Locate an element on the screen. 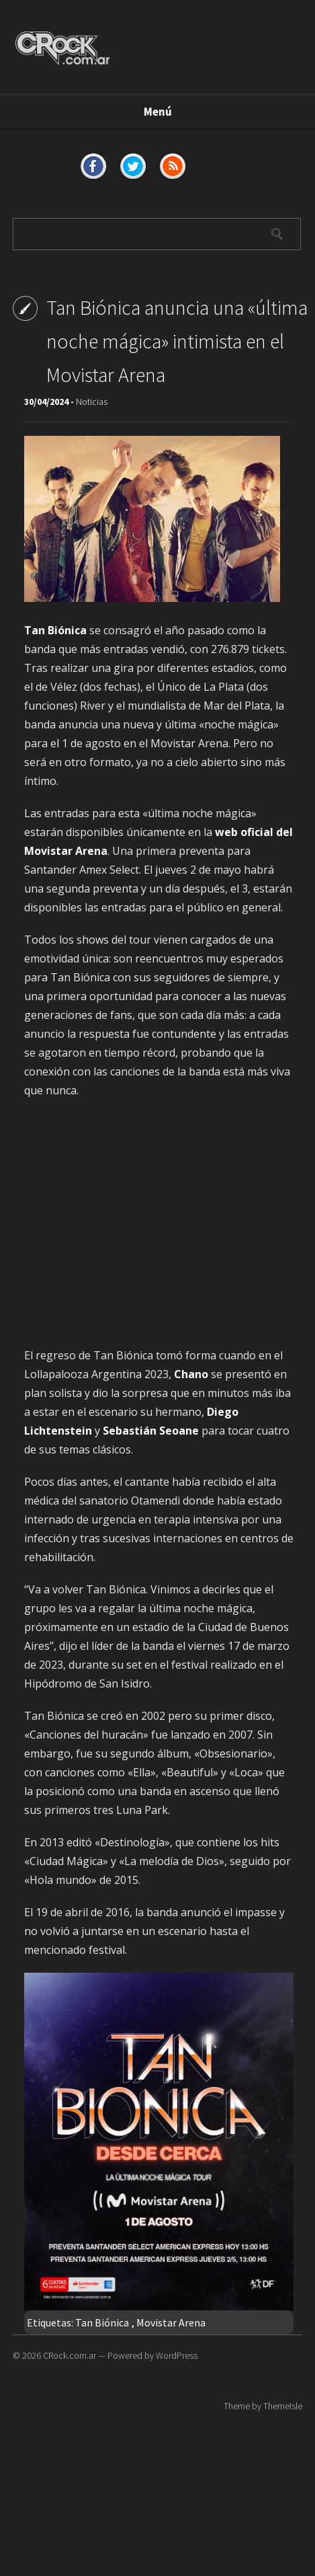 The image size is (315, 2576). ThemeIsle is located at coordinates (282, 2406).